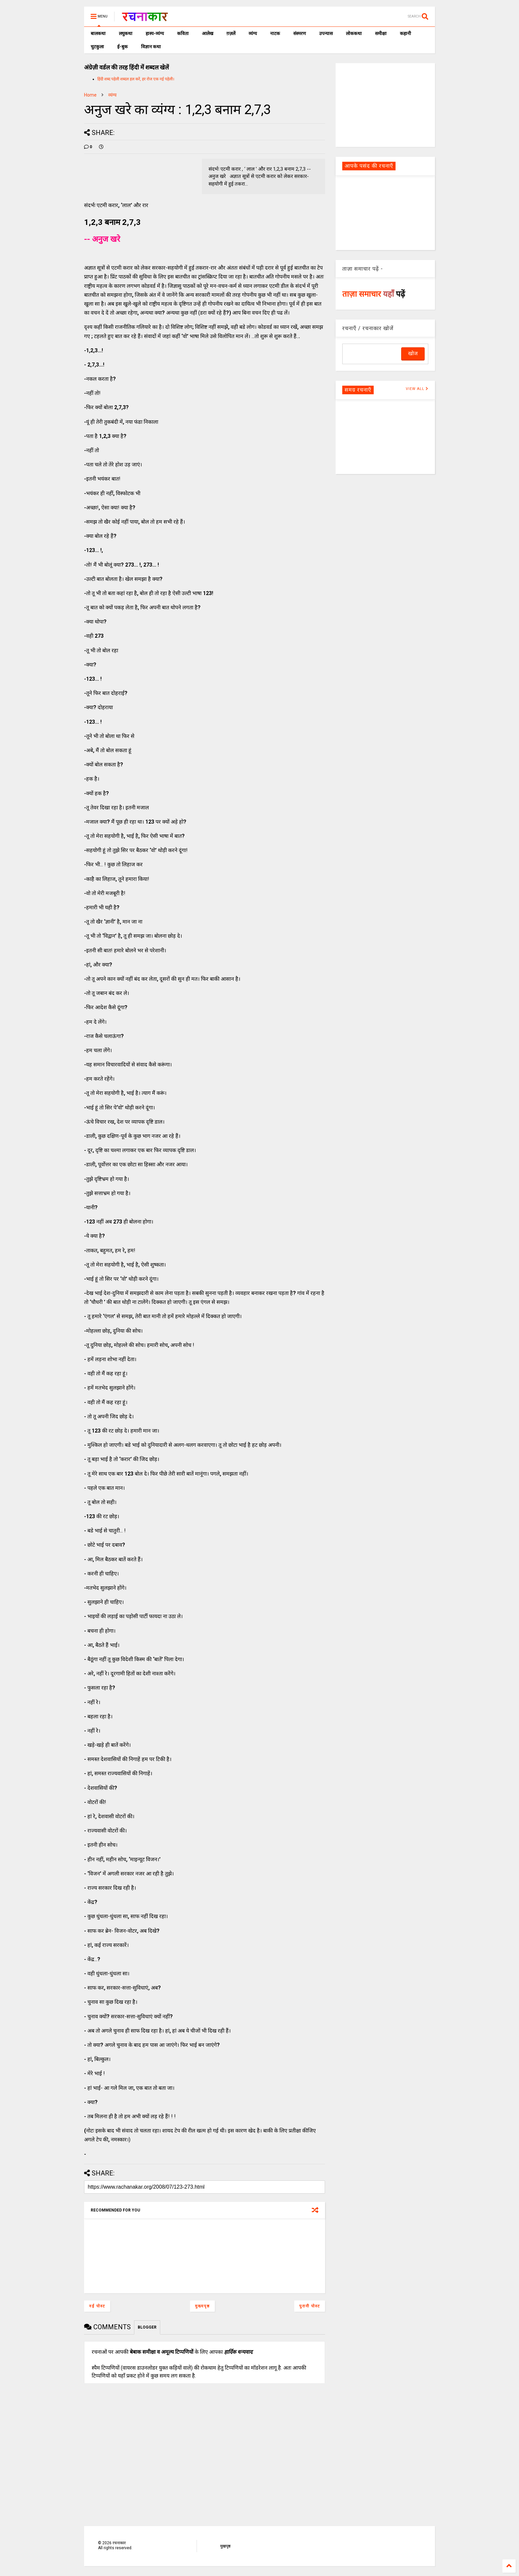 The height and width of the screenshot is (2576, 519). I want to click on व्यंग्य, so click(253, 33).